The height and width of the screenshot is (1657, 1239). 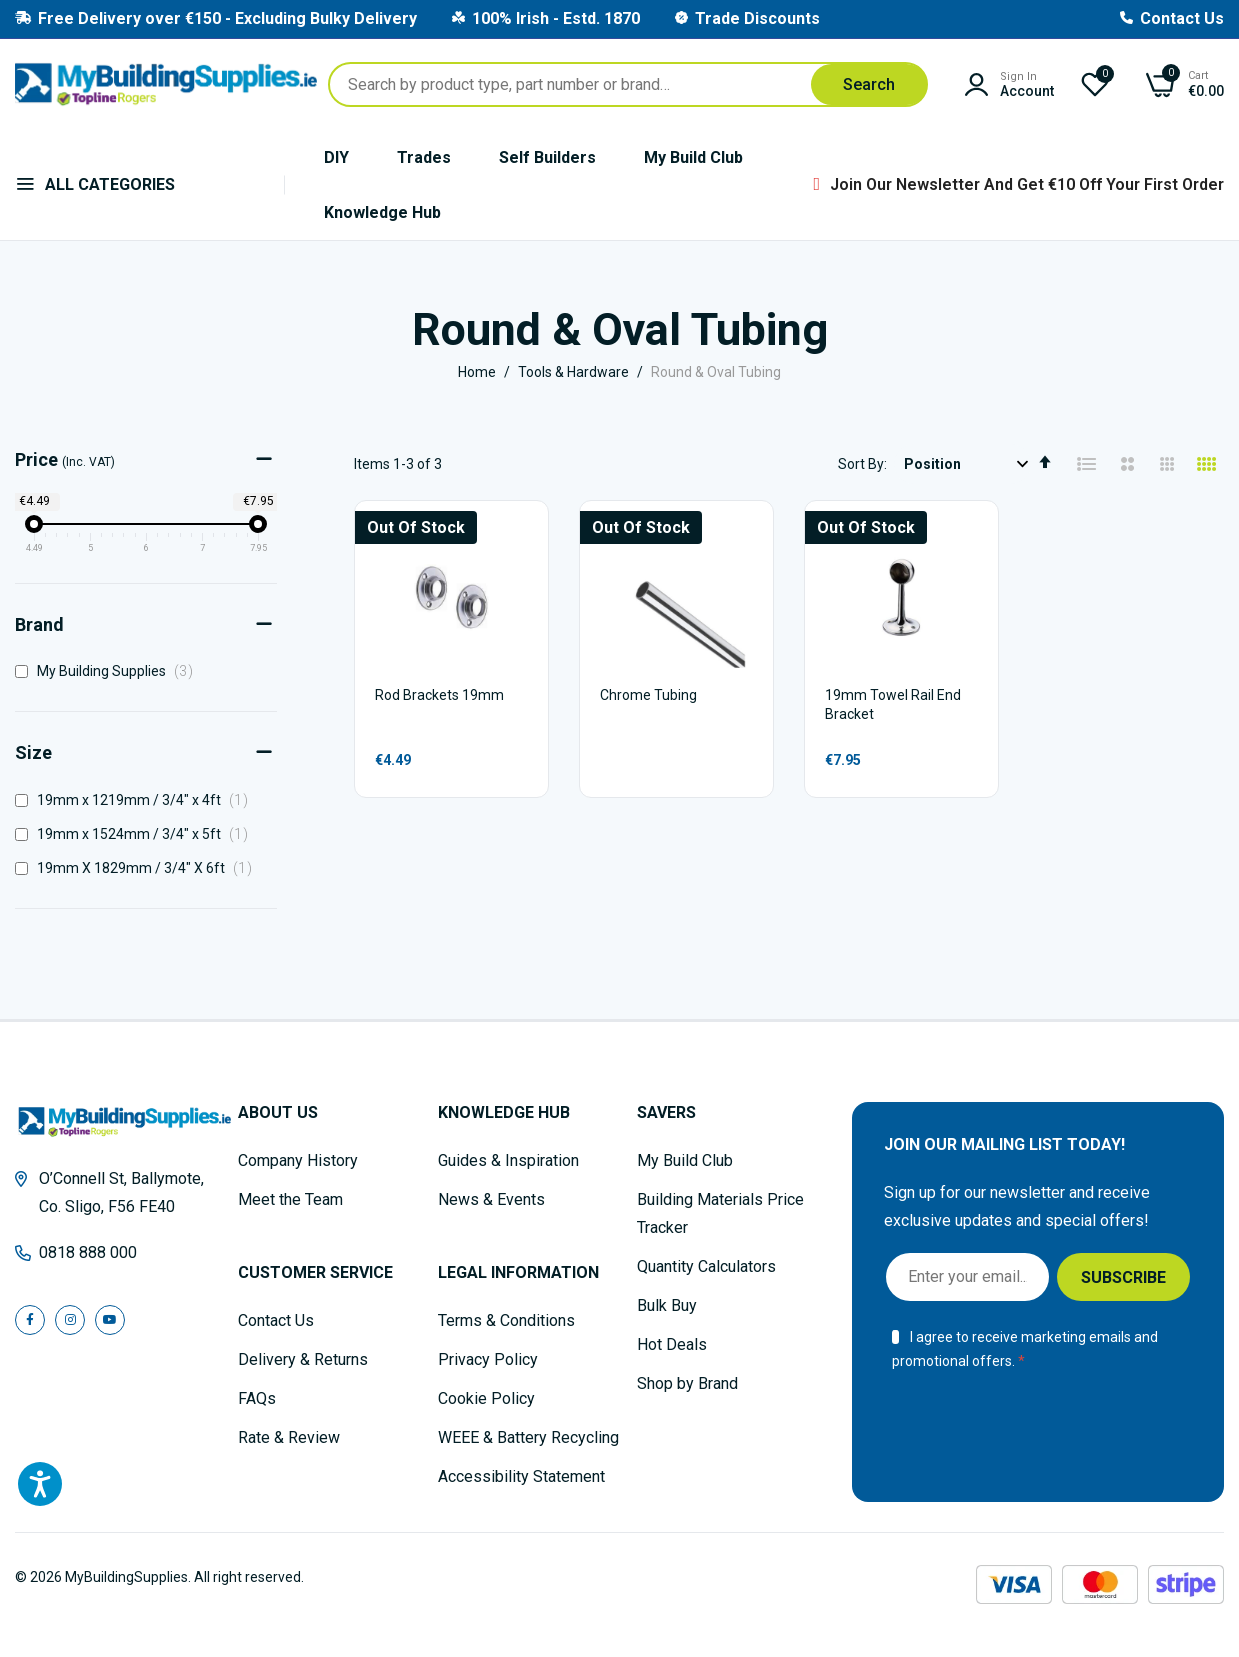 I want to click on My Building Supplies, so click(x=109, y=671).